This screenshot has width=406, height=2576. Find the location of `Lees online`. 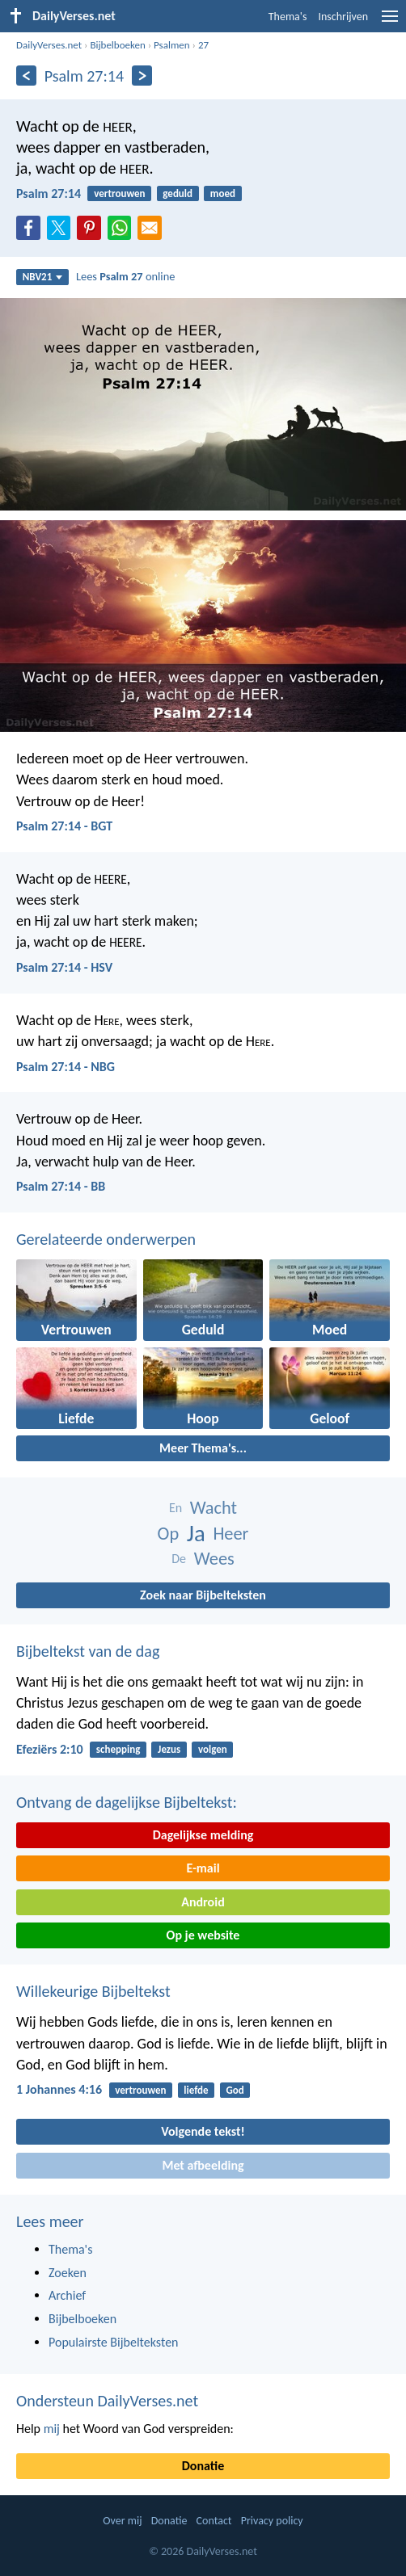

Lees online is located at coordinates (125, 276).